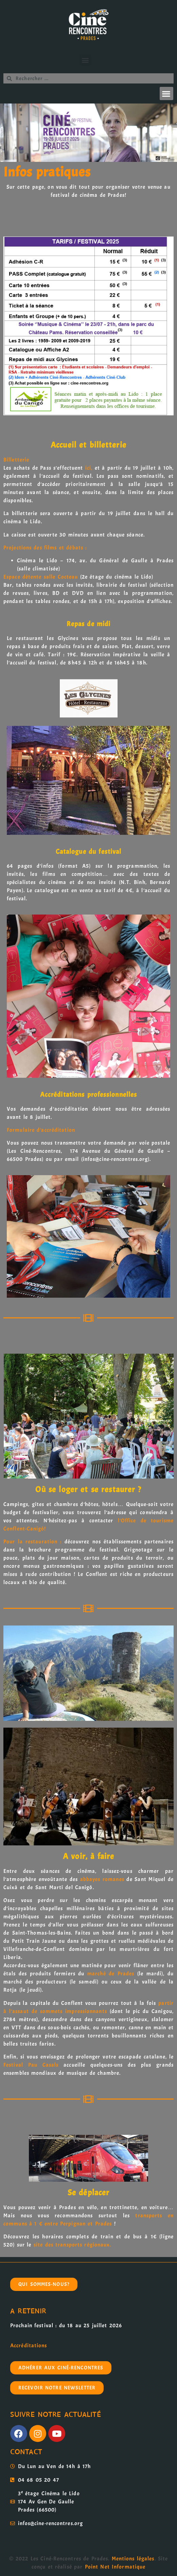  I want to click on site des transports régionaux., so click(72, 2244).